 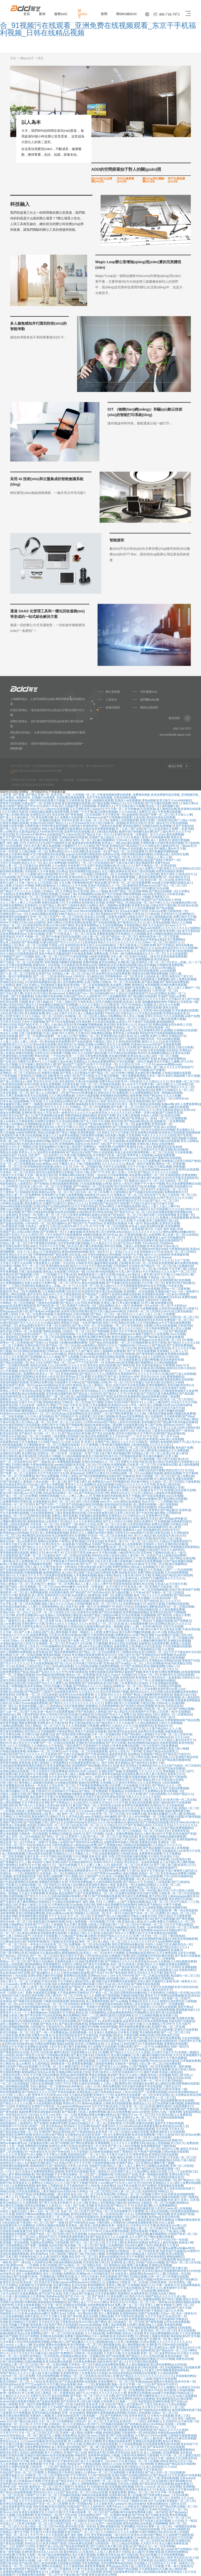 What do you see at coordinates (81, 1104) in the screenshot?
I see `爆操杨幂` at bounding box center [81, 1104].